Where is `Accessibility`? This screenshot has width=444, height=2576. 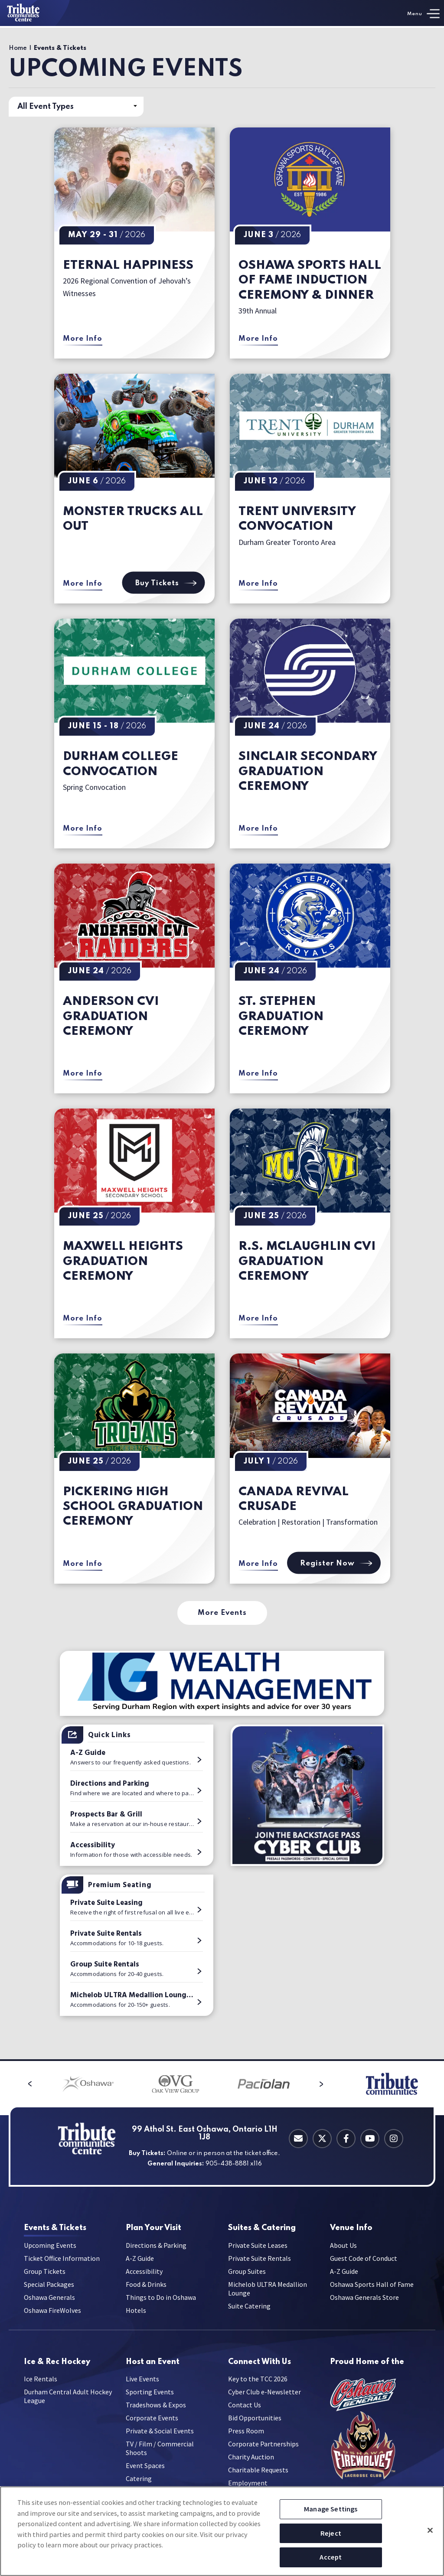 Accessibility is located at coordinates (144, 2274).